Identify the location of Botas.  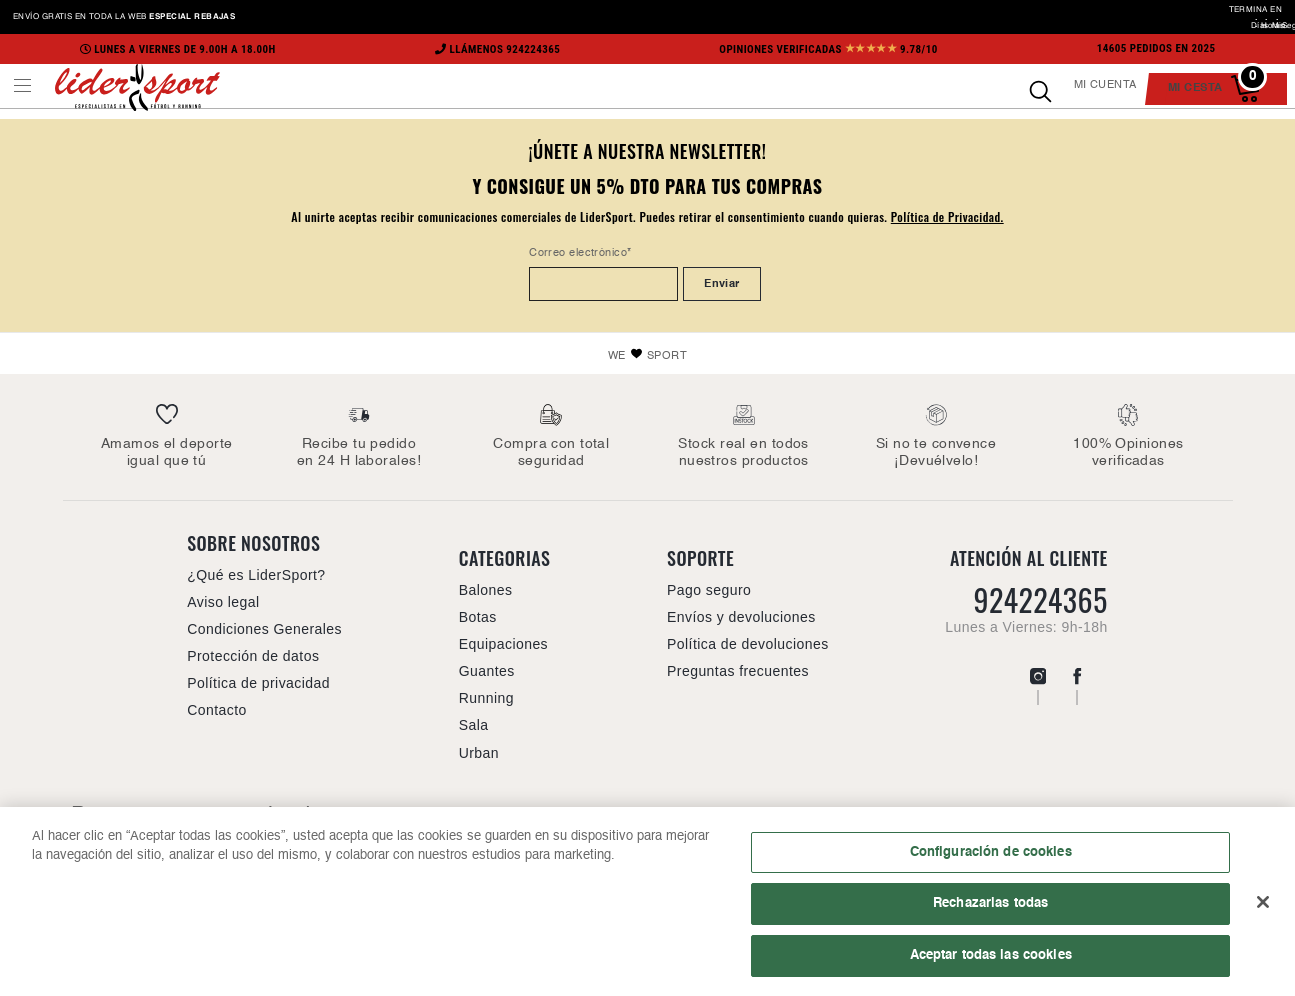
(478, 617).